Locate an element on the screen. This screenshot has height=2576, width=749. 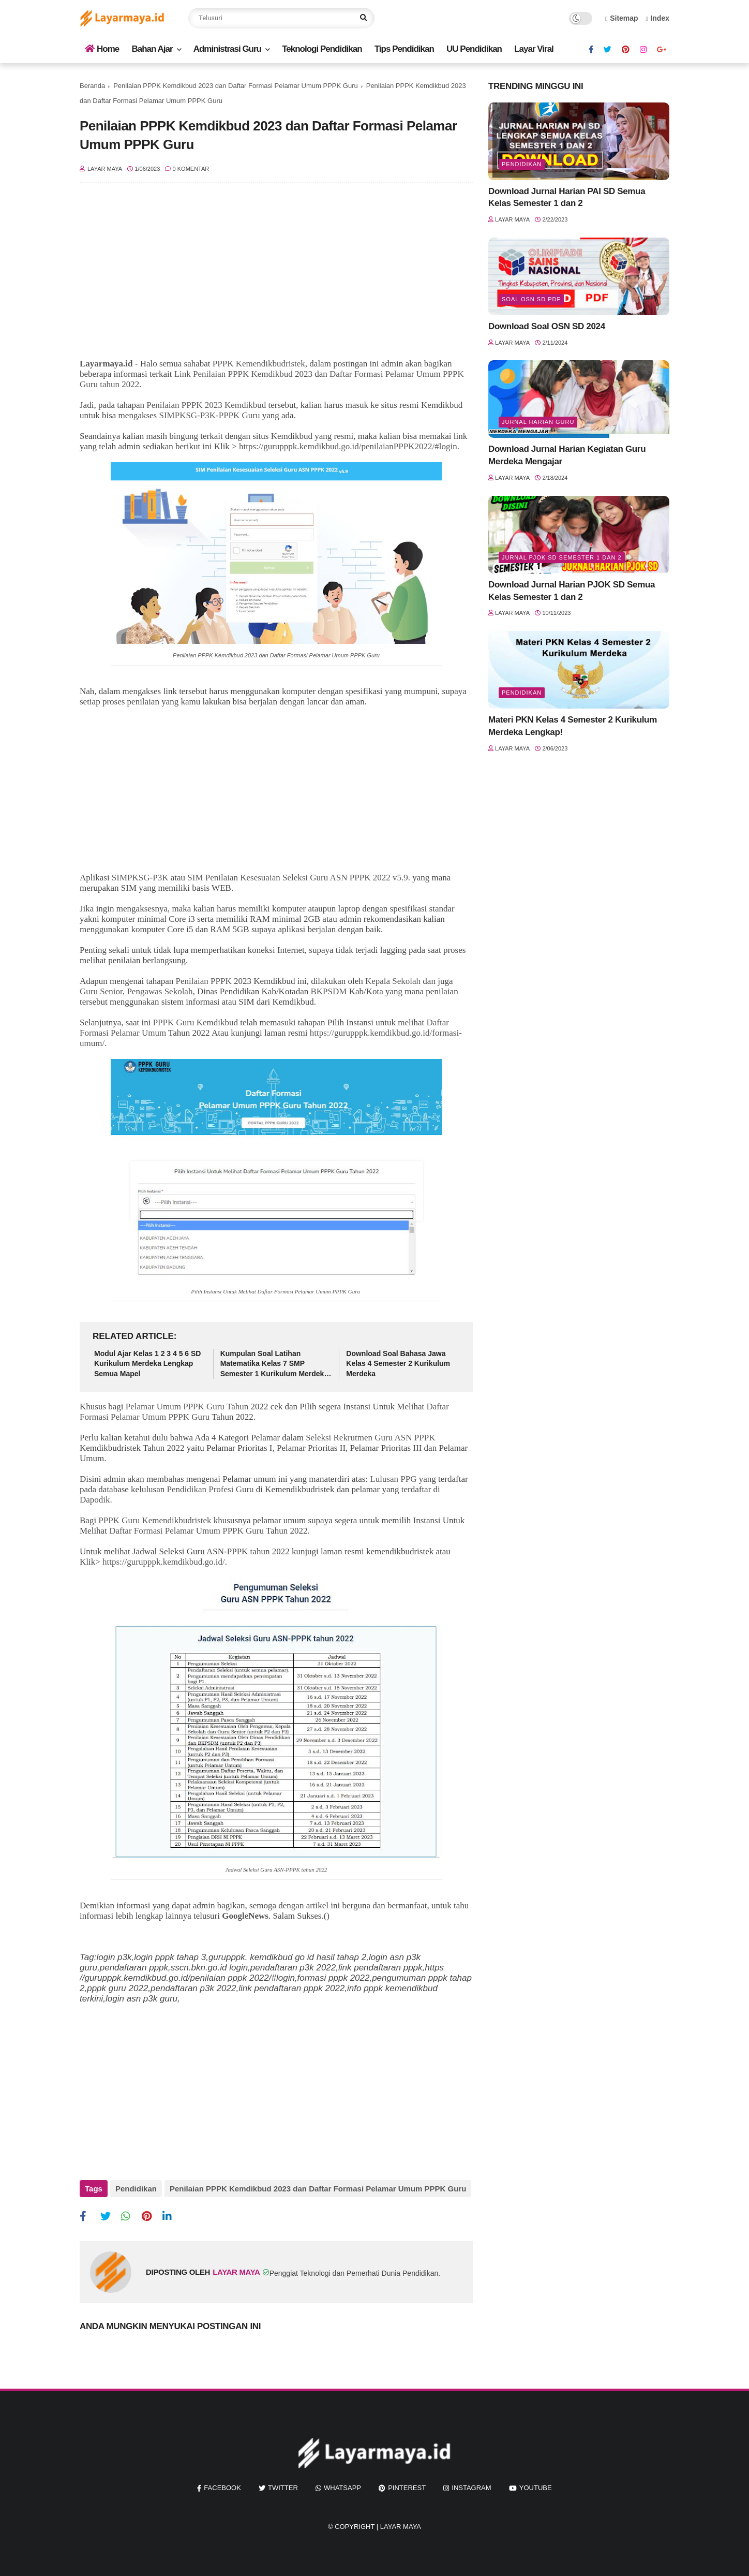
Penilaian PPPK Kemdikbud 2023 dan Daftar Formasi Pelamar Umum PPPK Guru is located at coordinates (235, 86).